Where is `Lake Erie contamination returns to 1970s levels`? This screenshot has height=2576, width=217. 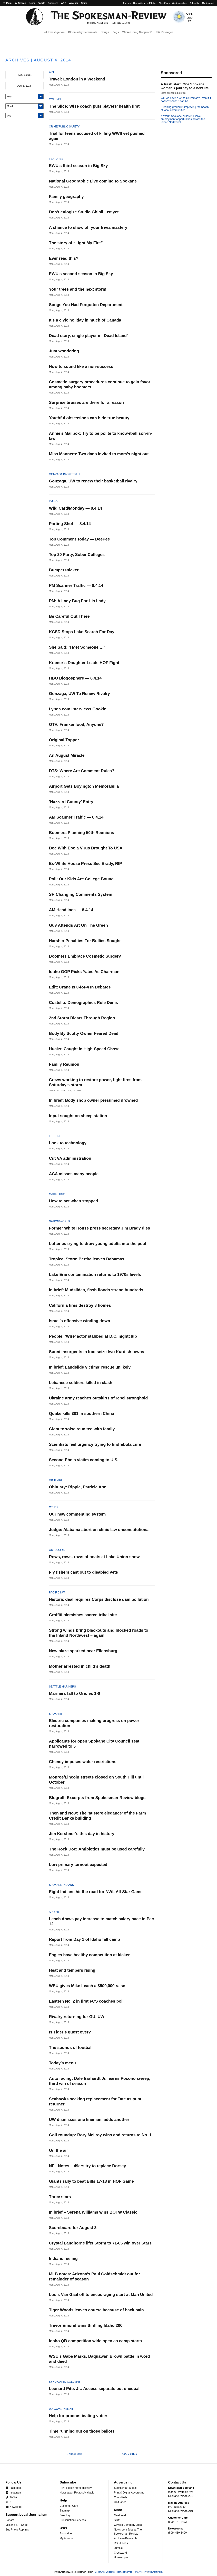
Lake Erie contamination returns to 1970s levels is located at coordinates (95, 1274).